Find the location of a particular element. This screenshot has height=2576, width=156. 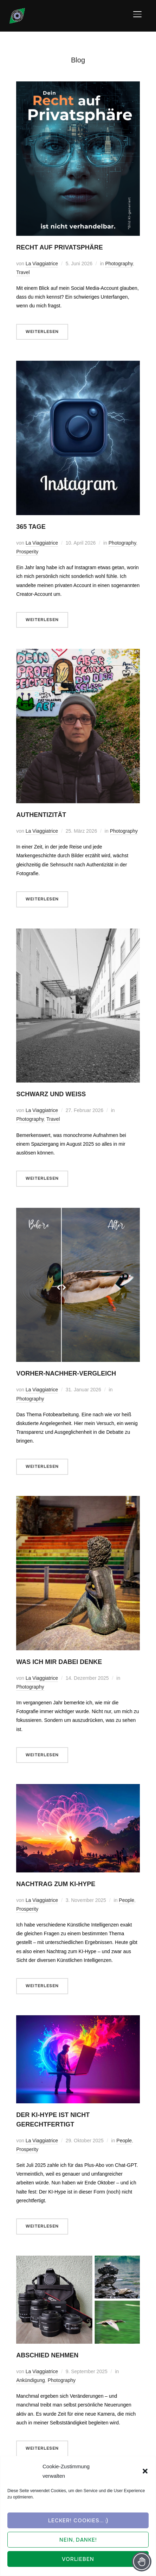

Nachtrag zum KI-Hype is located at coordinates (55, 1884).